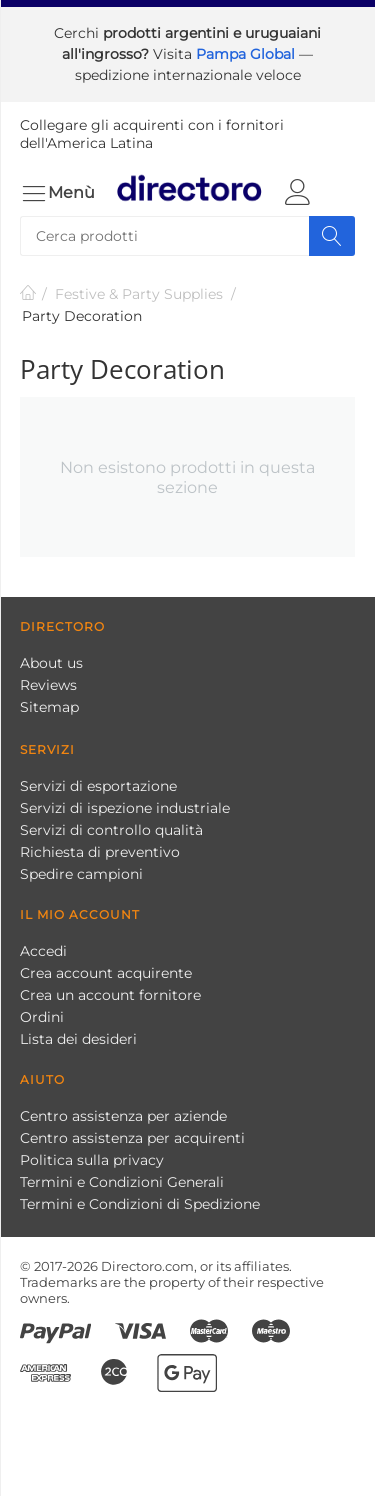 The height and width of the screenshot is (1496, 375). What do you see at coordinates (78, 1039) in the screenshot?
I see `Lista dei desideri` at bounding box center [78, 1039].